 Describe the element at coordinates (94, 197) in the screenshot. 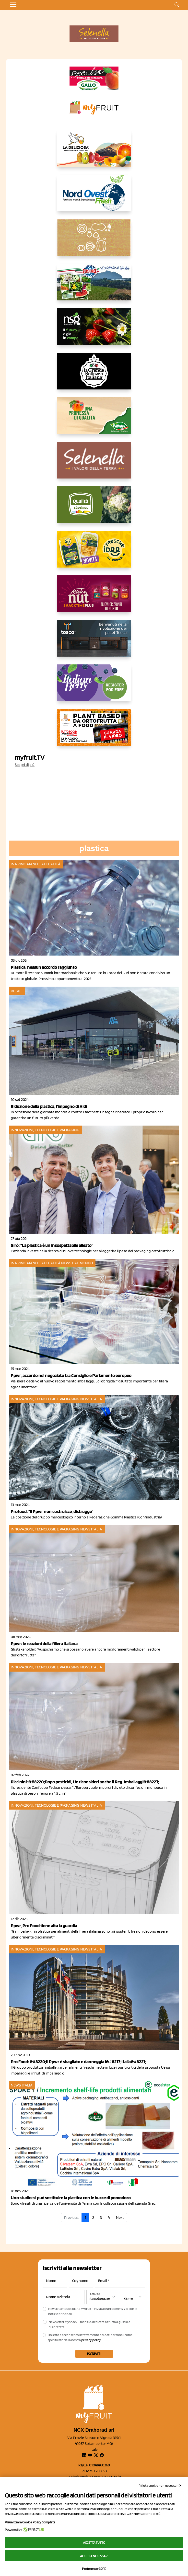

I see `[https://www.nord-ovest.it/]` at that location.